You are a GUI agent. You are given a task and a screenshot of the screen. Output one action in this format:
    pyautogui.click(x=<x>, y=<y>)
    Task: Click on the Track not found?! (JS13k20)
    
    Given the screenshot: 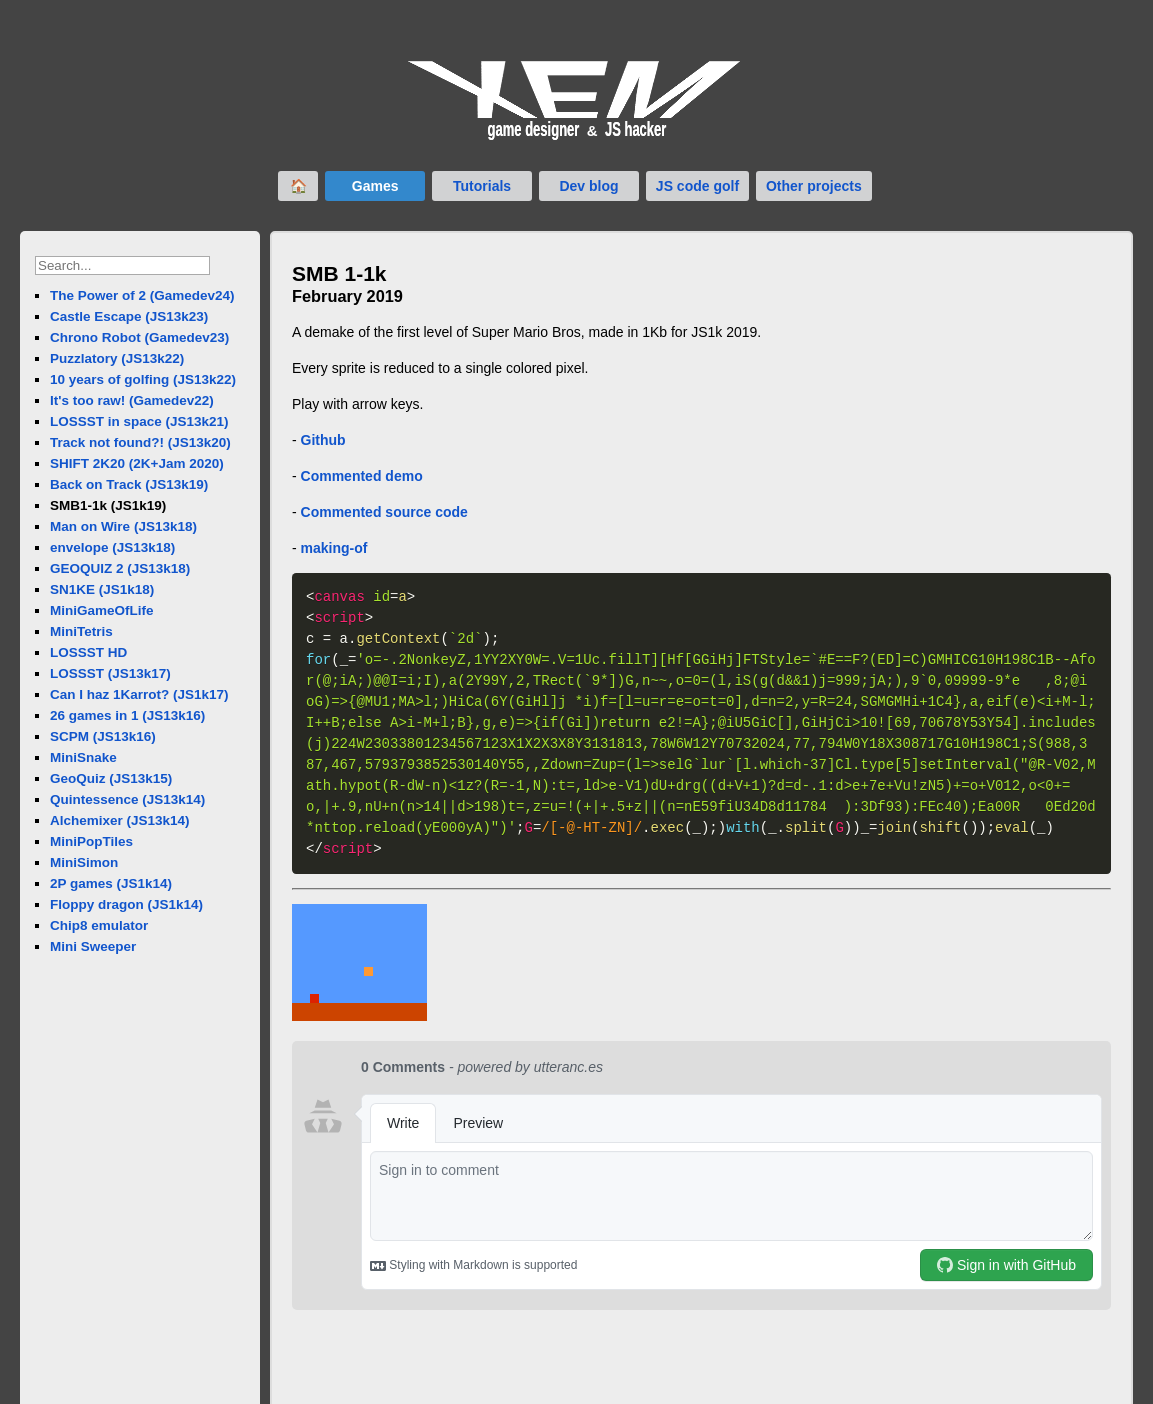 What is the action you would take?
    pyautogui.click(x=140, y=442)
    